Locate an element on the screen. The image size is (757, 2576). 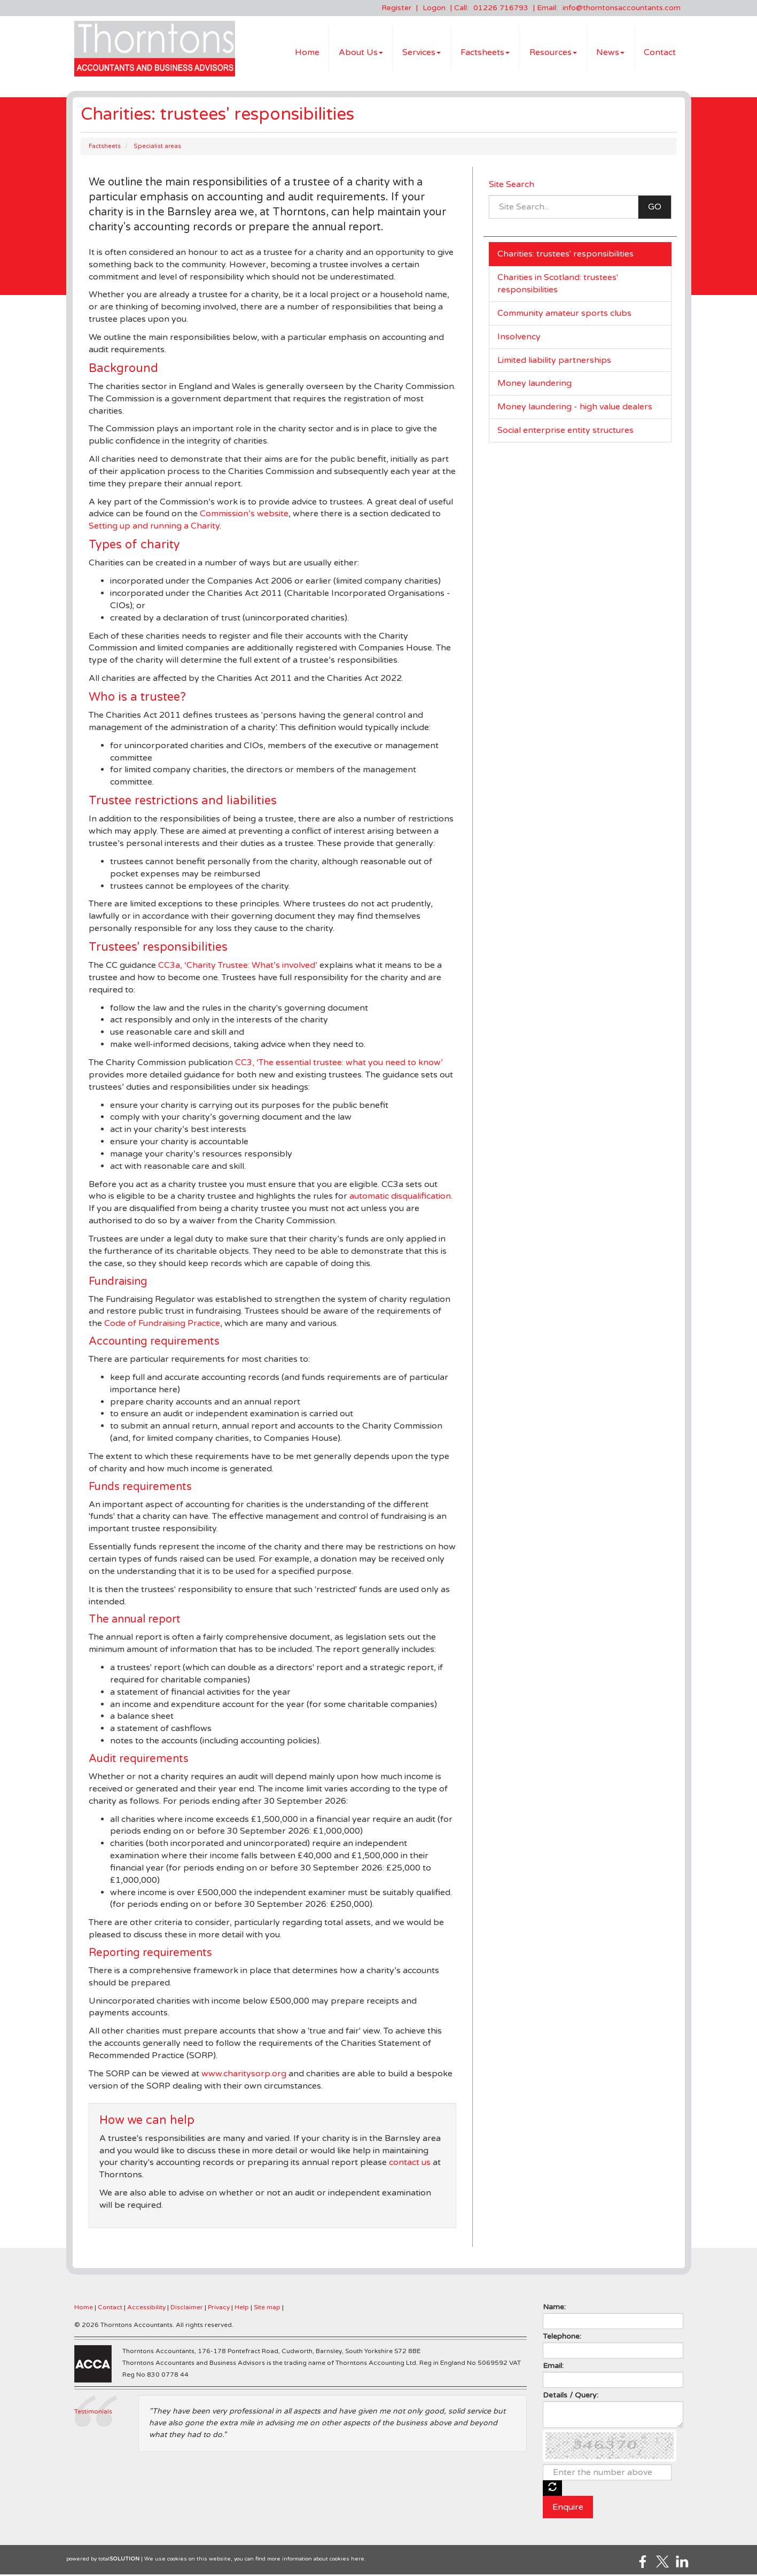
contact us is located at coordinates (410, 2164).